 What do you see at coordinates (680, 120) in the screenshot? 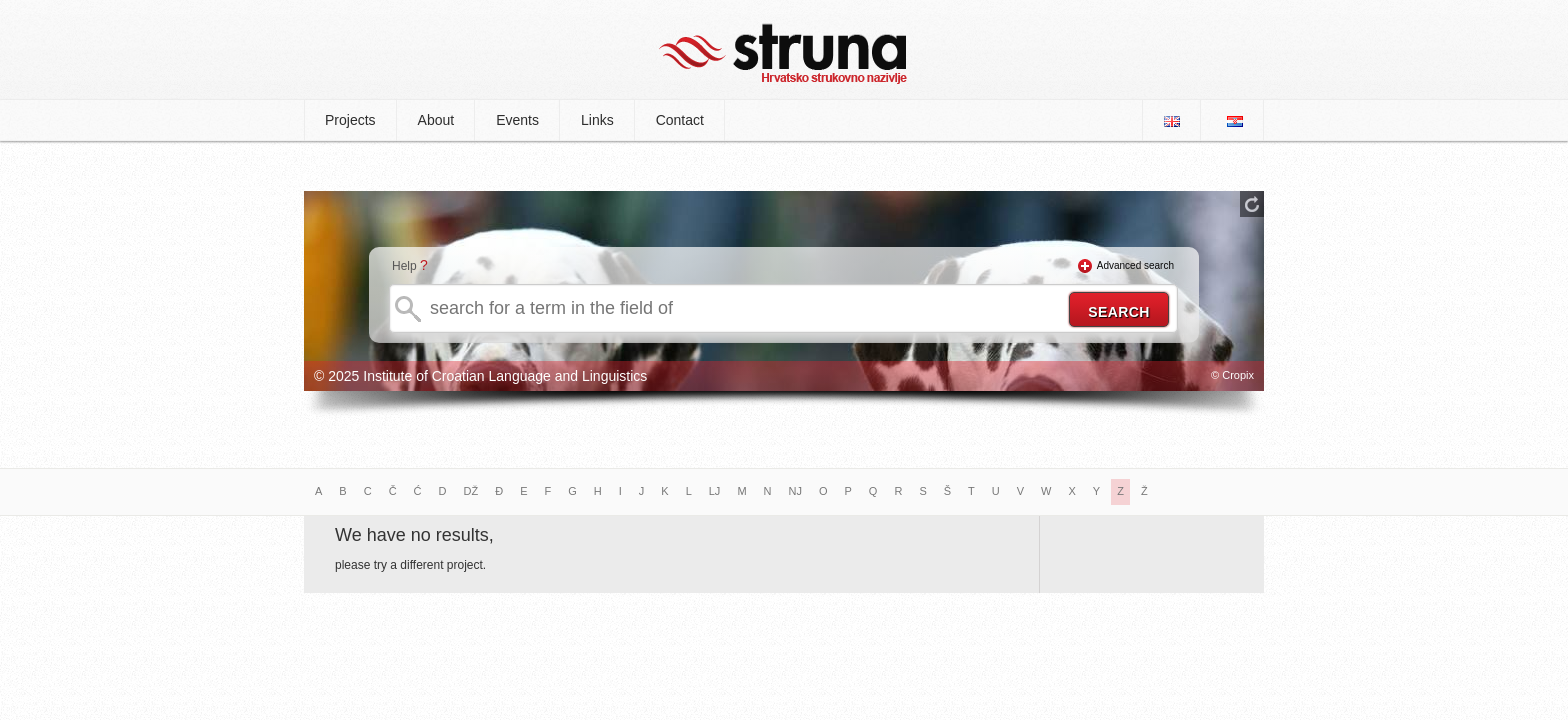
I see `Contact` at bounding box center [680, 120].